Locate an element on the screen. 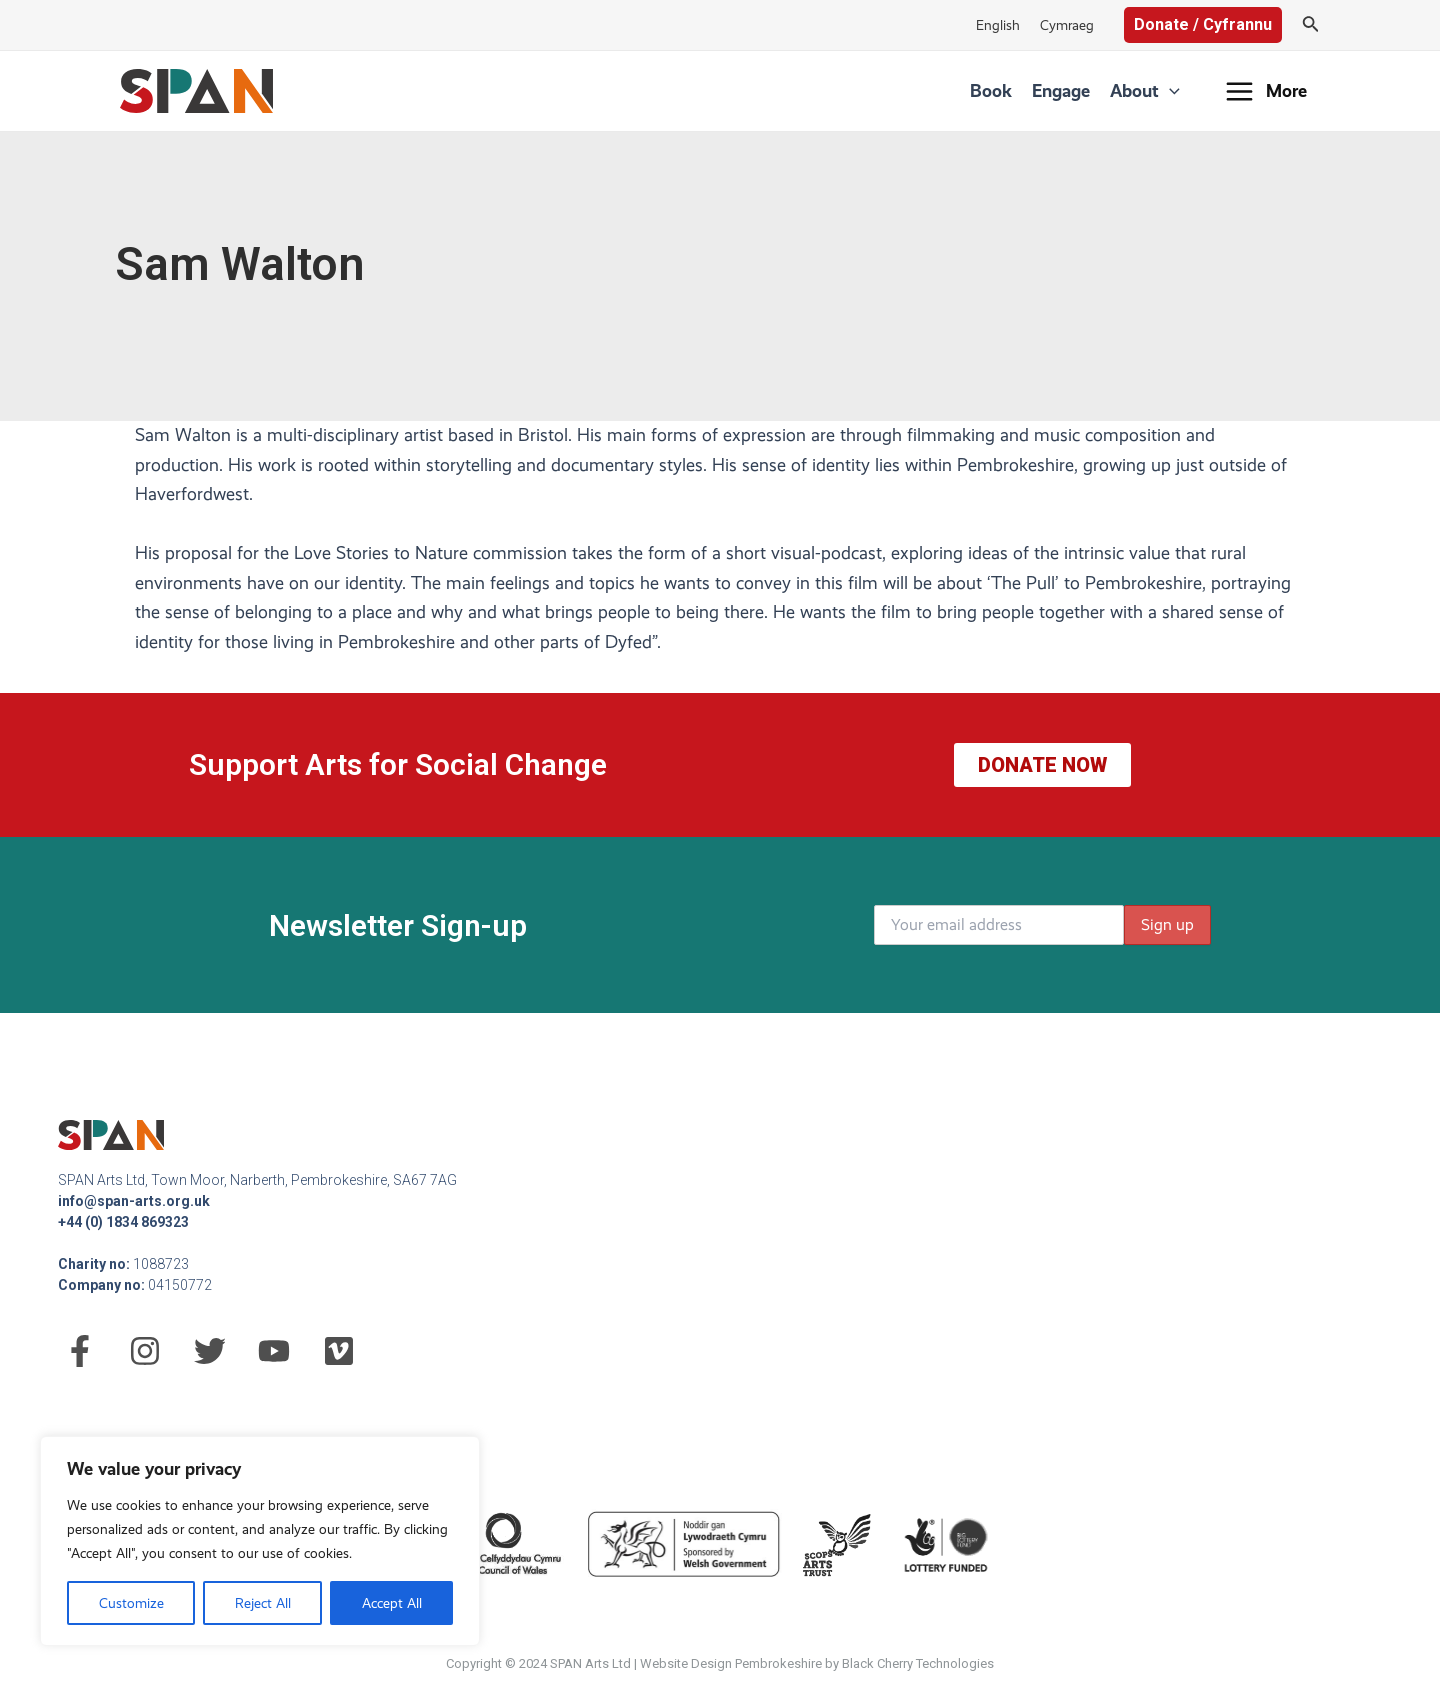 This screenshot has height=1686, width=1440. About is located at coordinates (1145, 91).